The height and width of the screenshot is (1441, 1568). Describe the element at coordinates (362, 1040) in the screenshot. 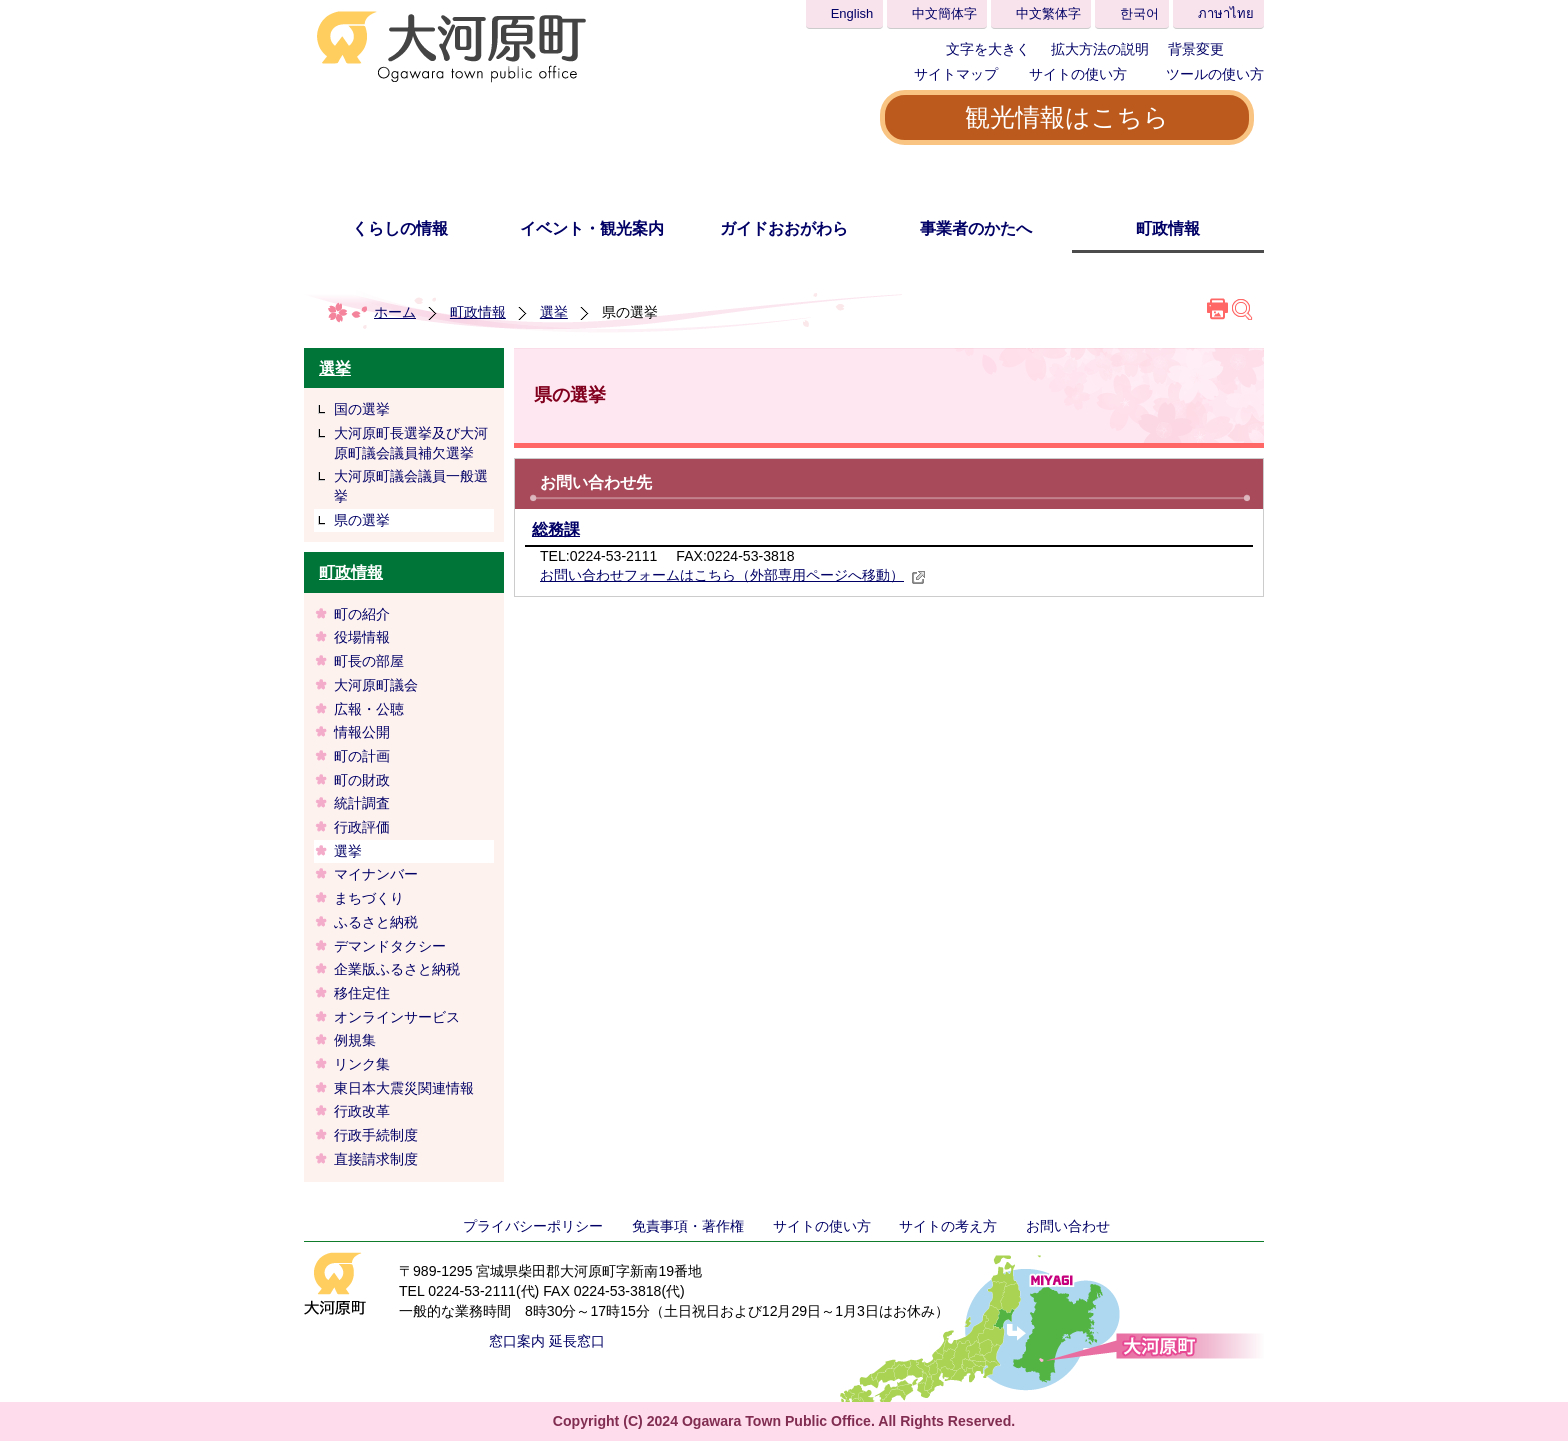

I see `例規集` at that location.